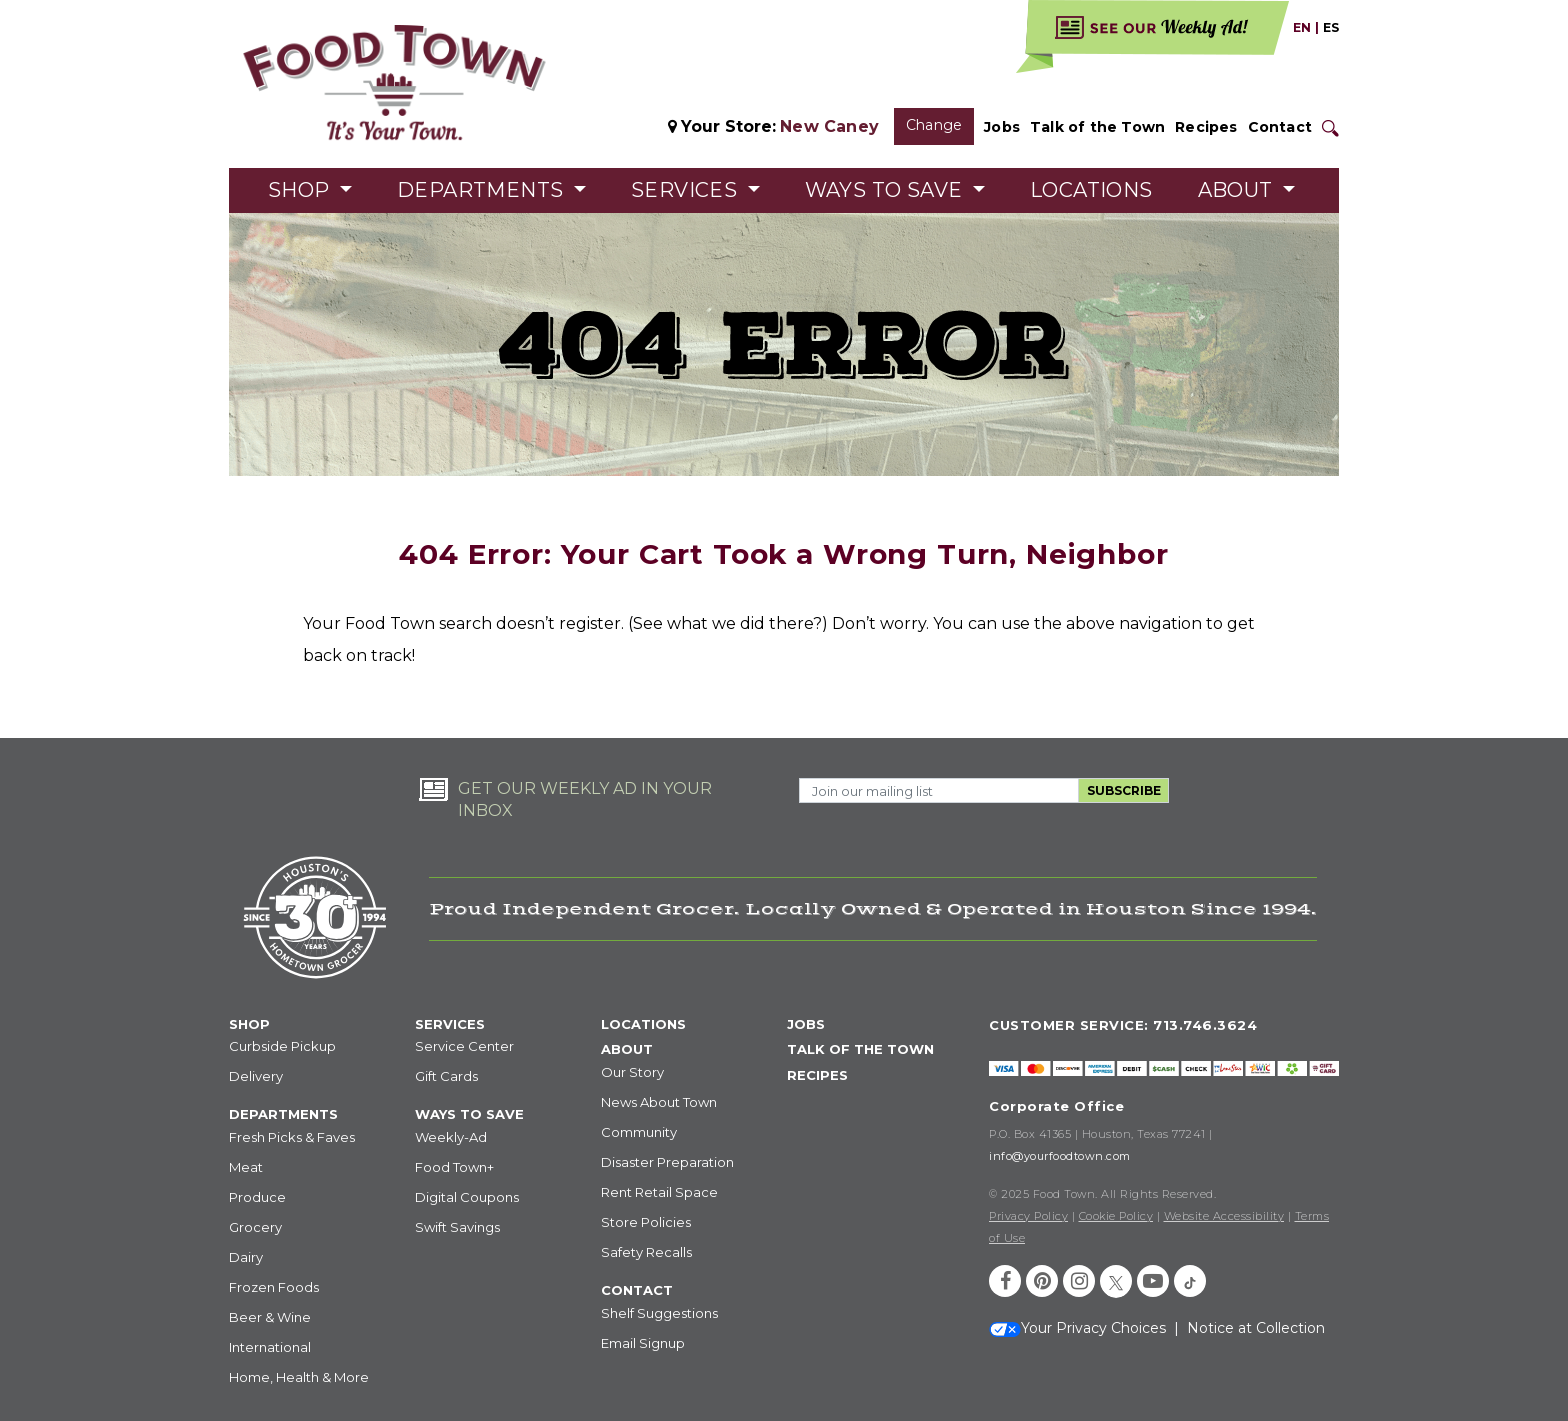 This screenshot has height=1421, width=1568. Describe the element at coordinates (451, 1137) in the screenshot. I see `Weekly-Ad` at that location.